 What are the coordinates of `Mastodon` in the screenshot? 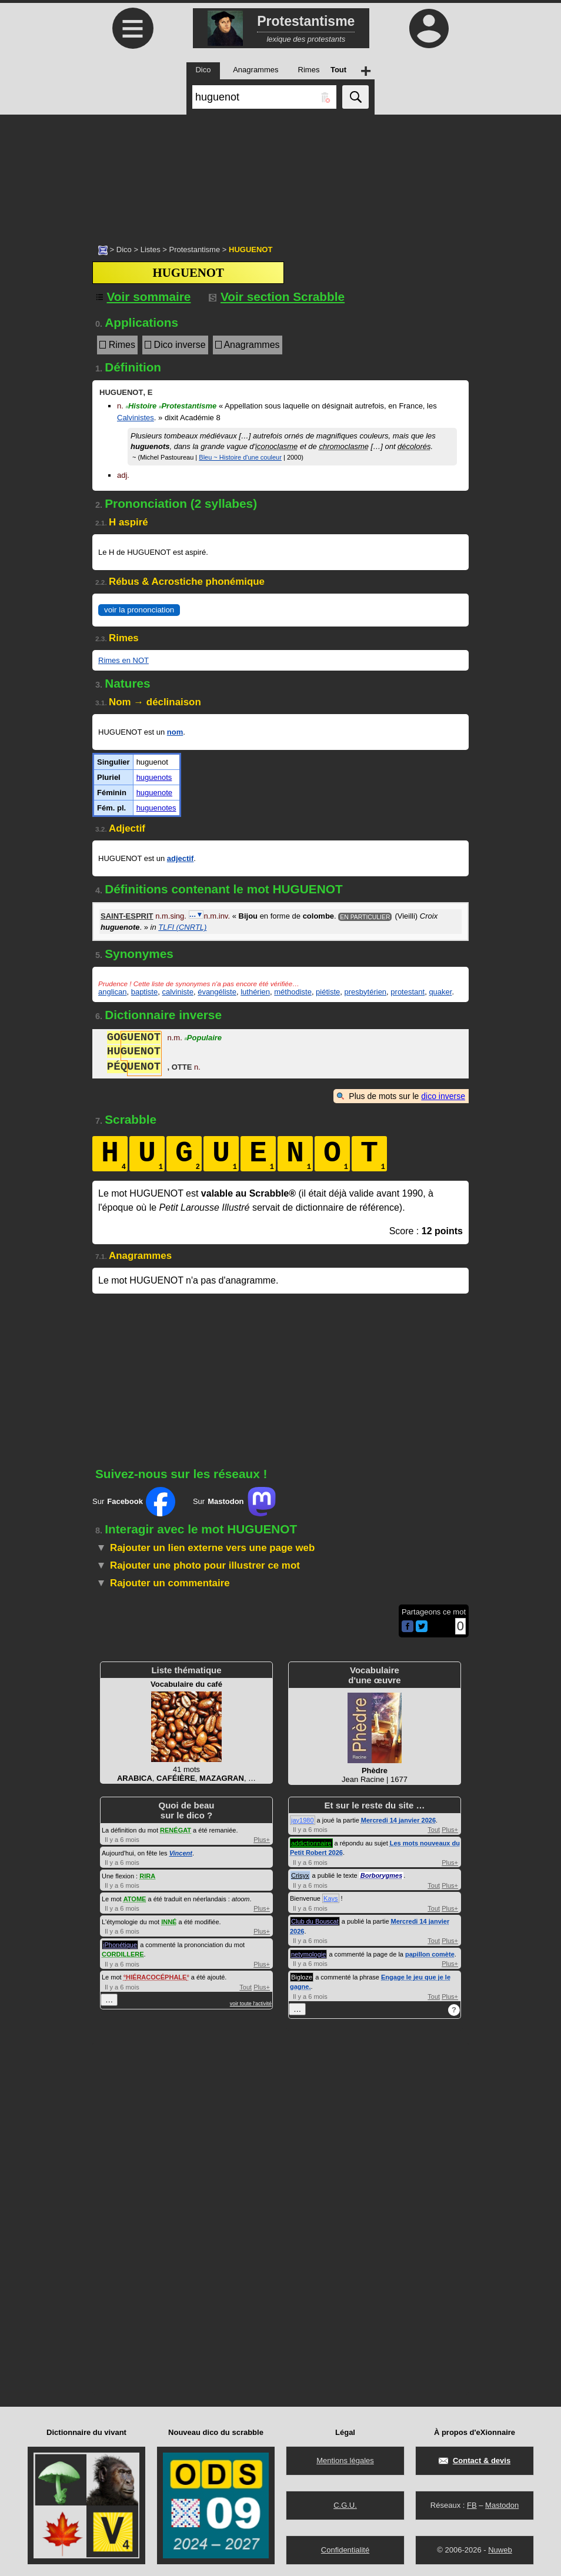 It's located at (502, 2505).